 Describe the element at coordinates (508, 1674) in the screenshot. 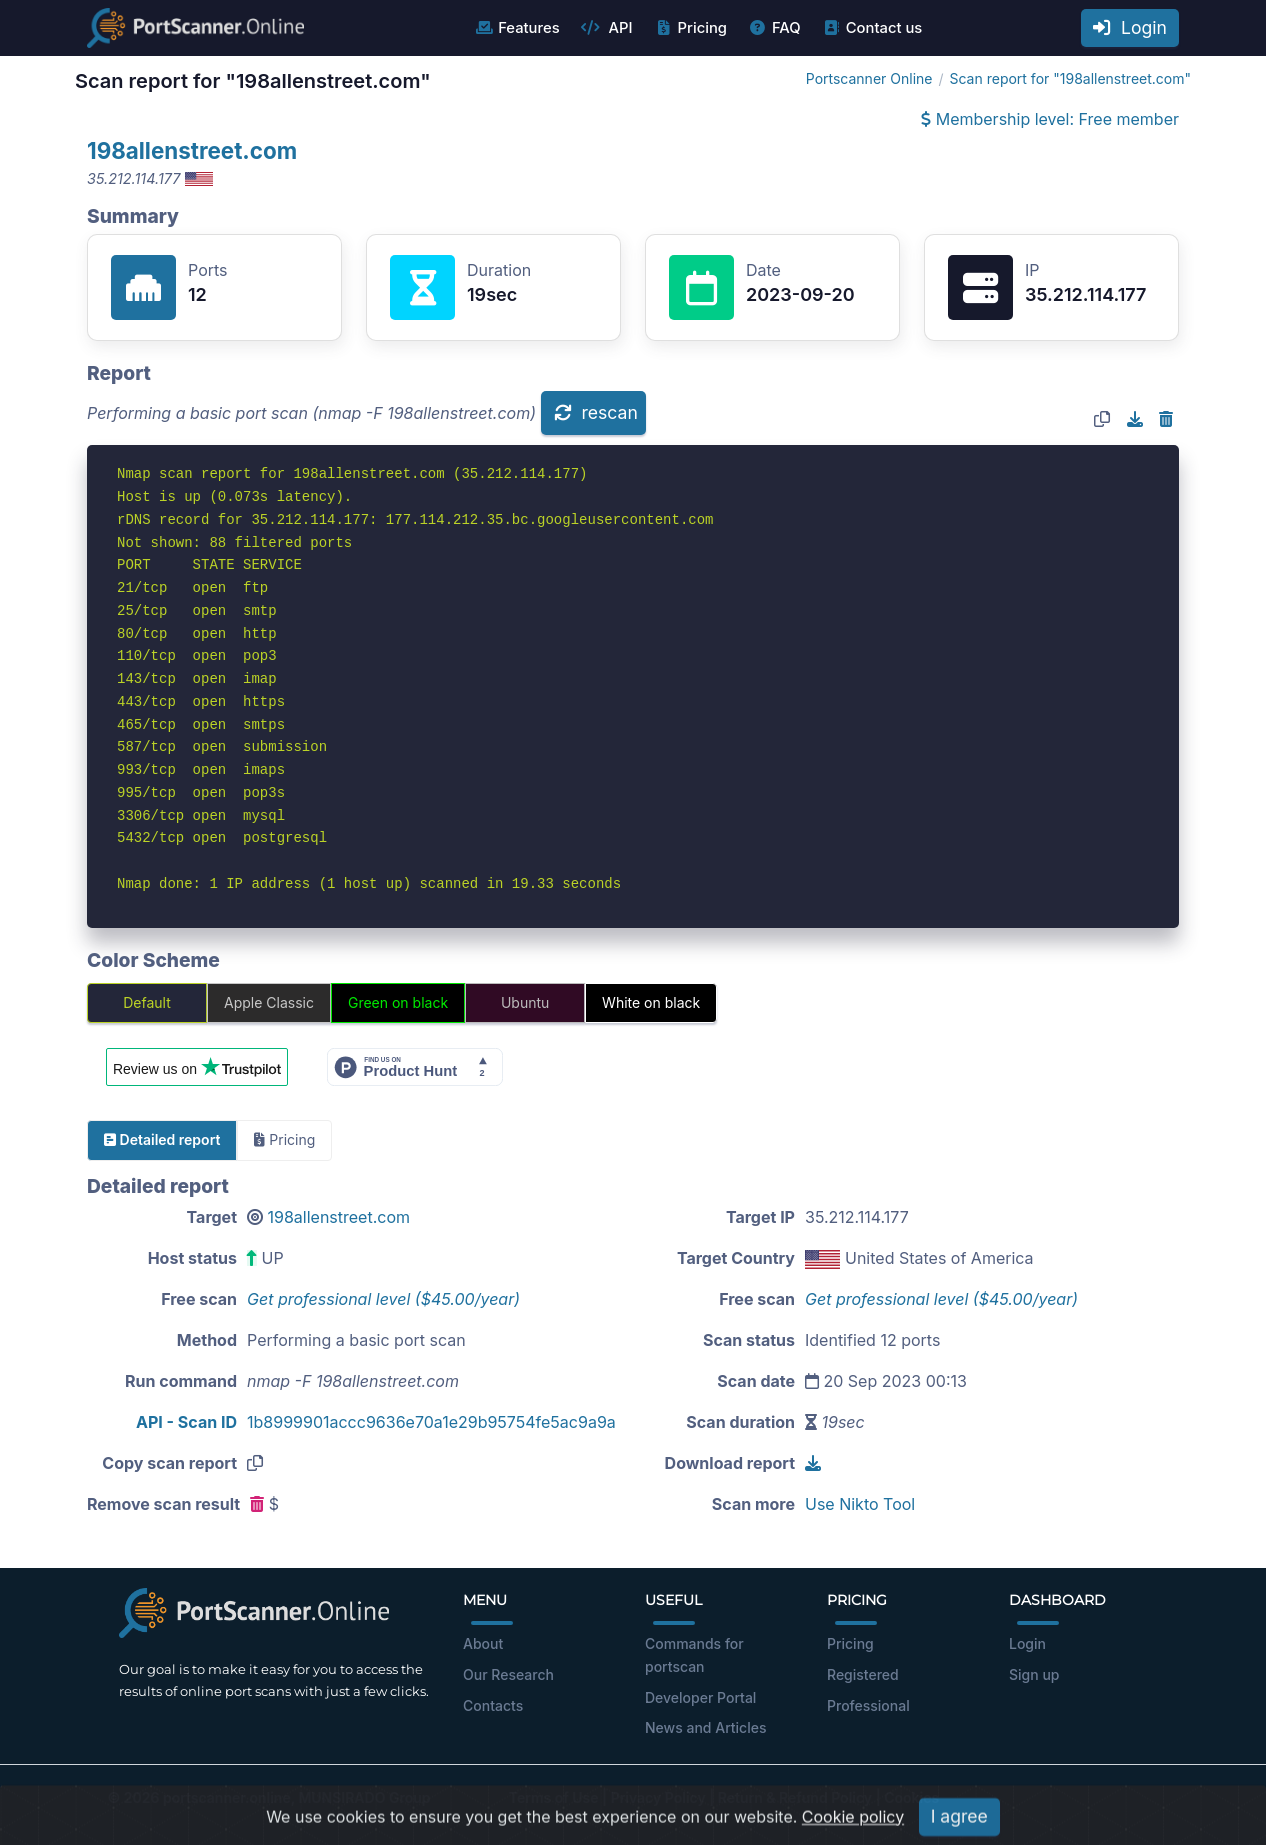

I see `Our Research` at that location.